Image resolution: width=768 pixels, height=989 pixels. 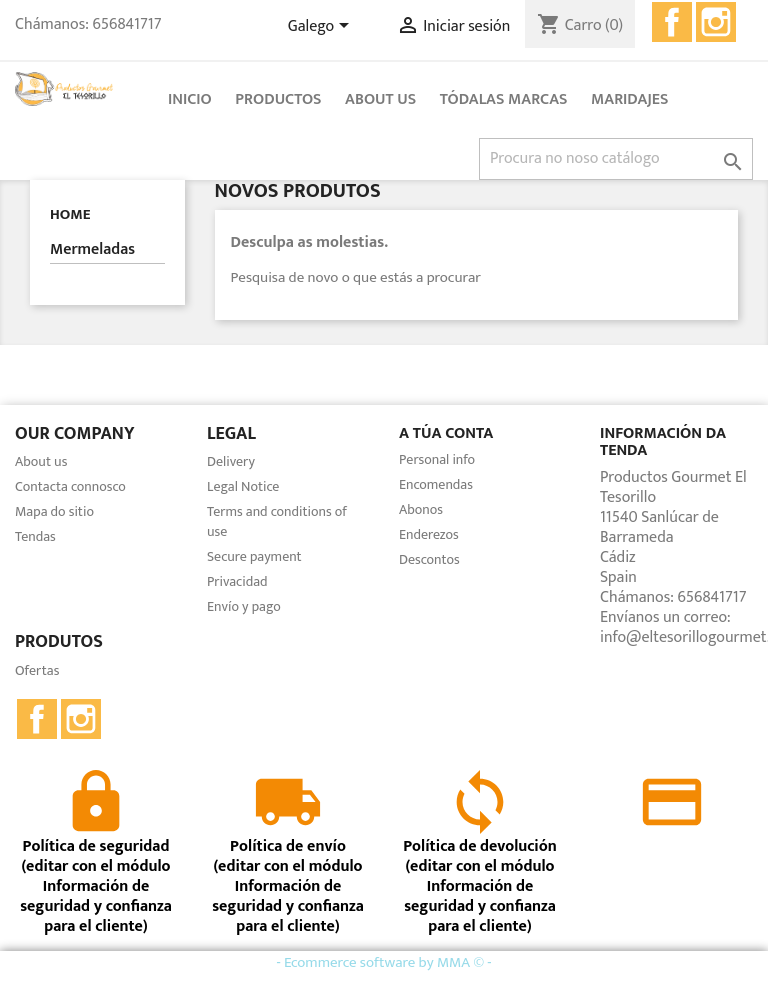 I want to click on close, so click(x=718, y=970).